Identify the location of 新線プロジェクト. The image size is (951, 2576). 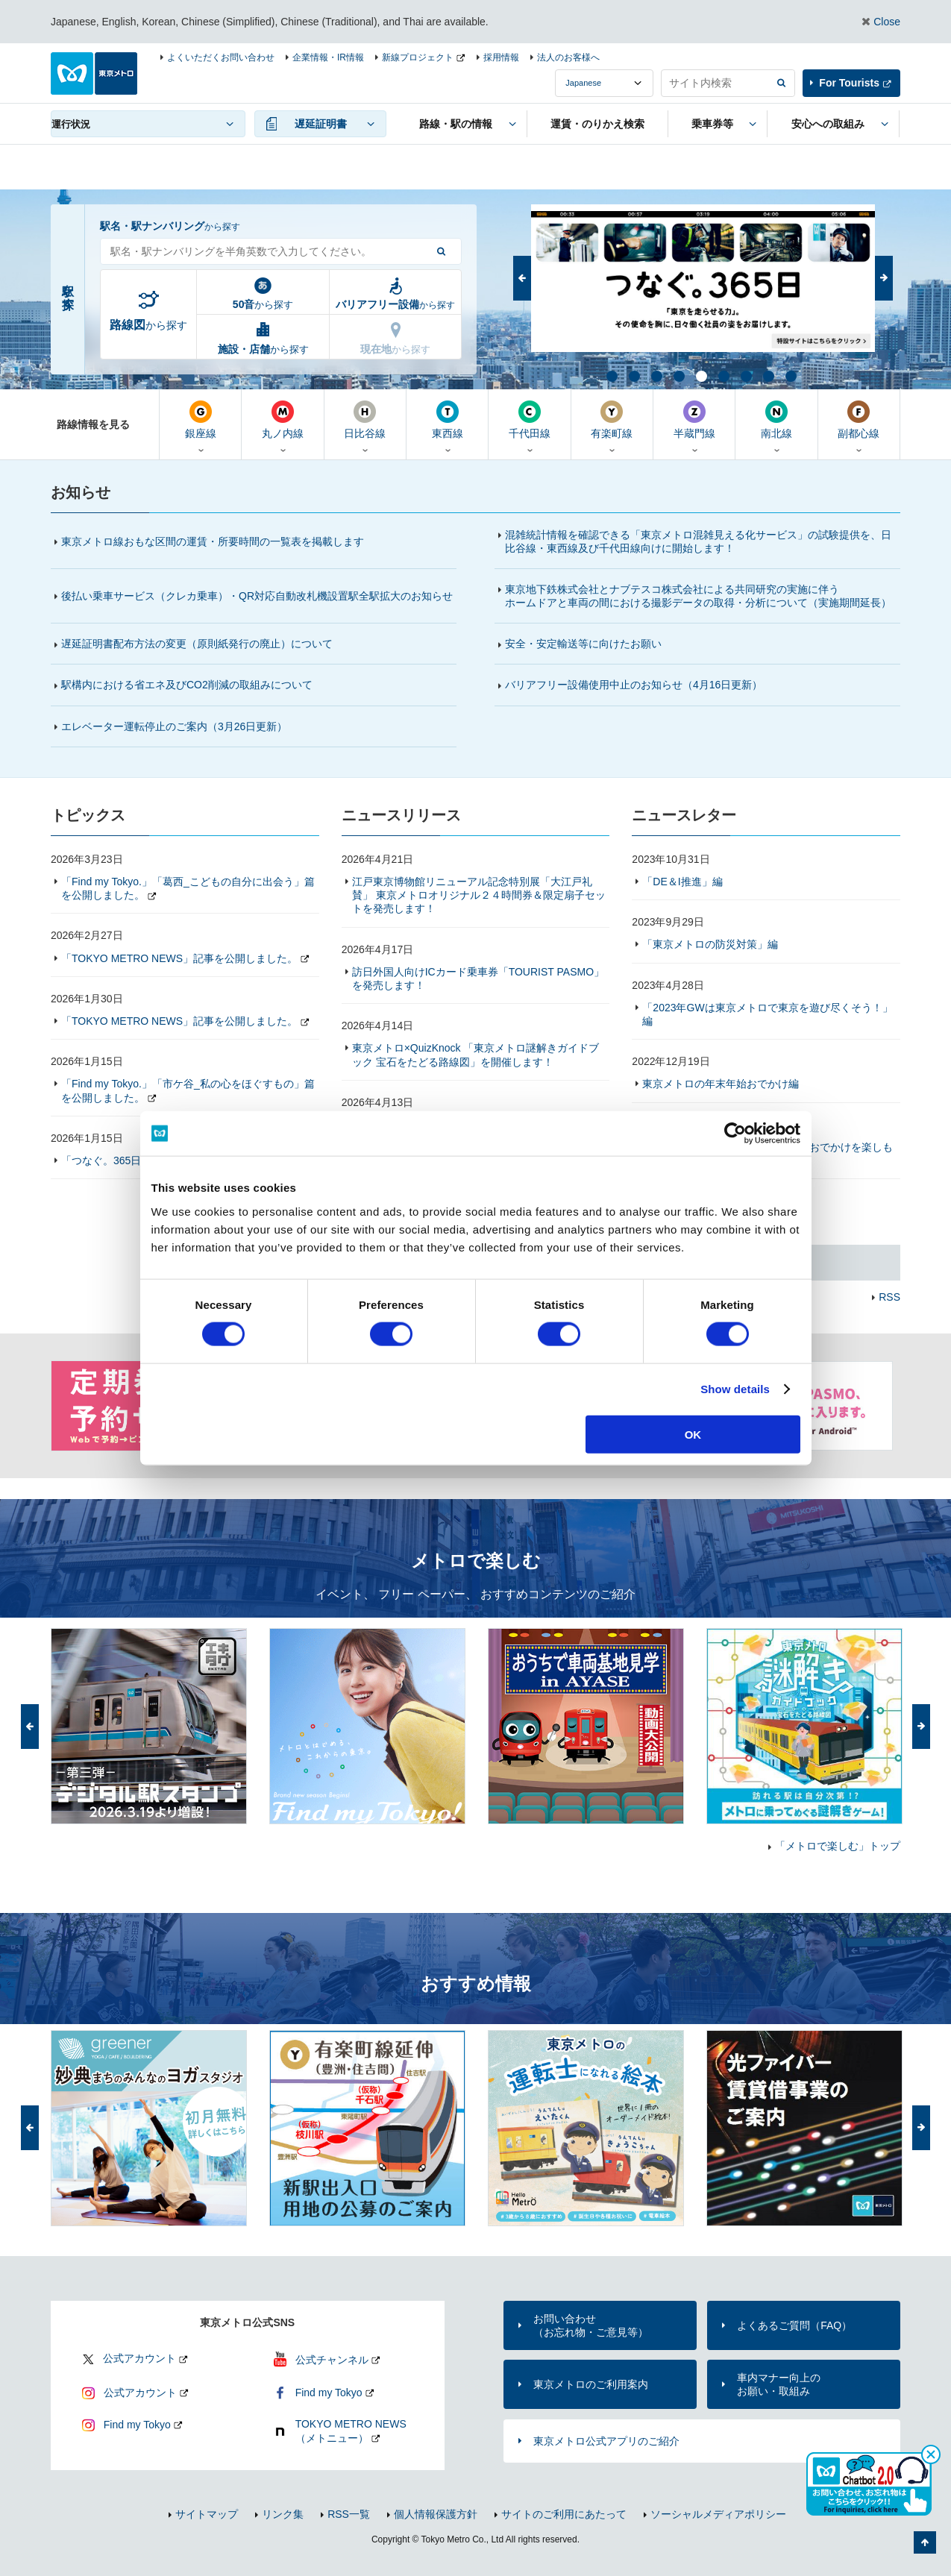
(417, 57).